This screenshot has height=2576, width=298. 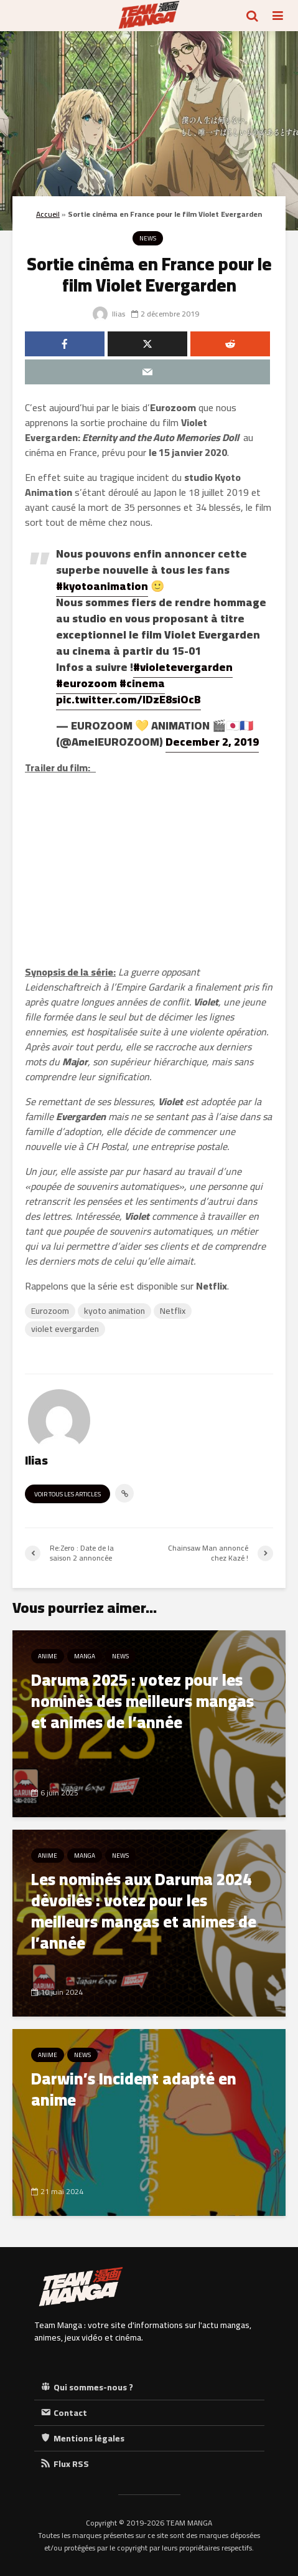 I want to click on #eurozoom, so click(x=86, y=683).